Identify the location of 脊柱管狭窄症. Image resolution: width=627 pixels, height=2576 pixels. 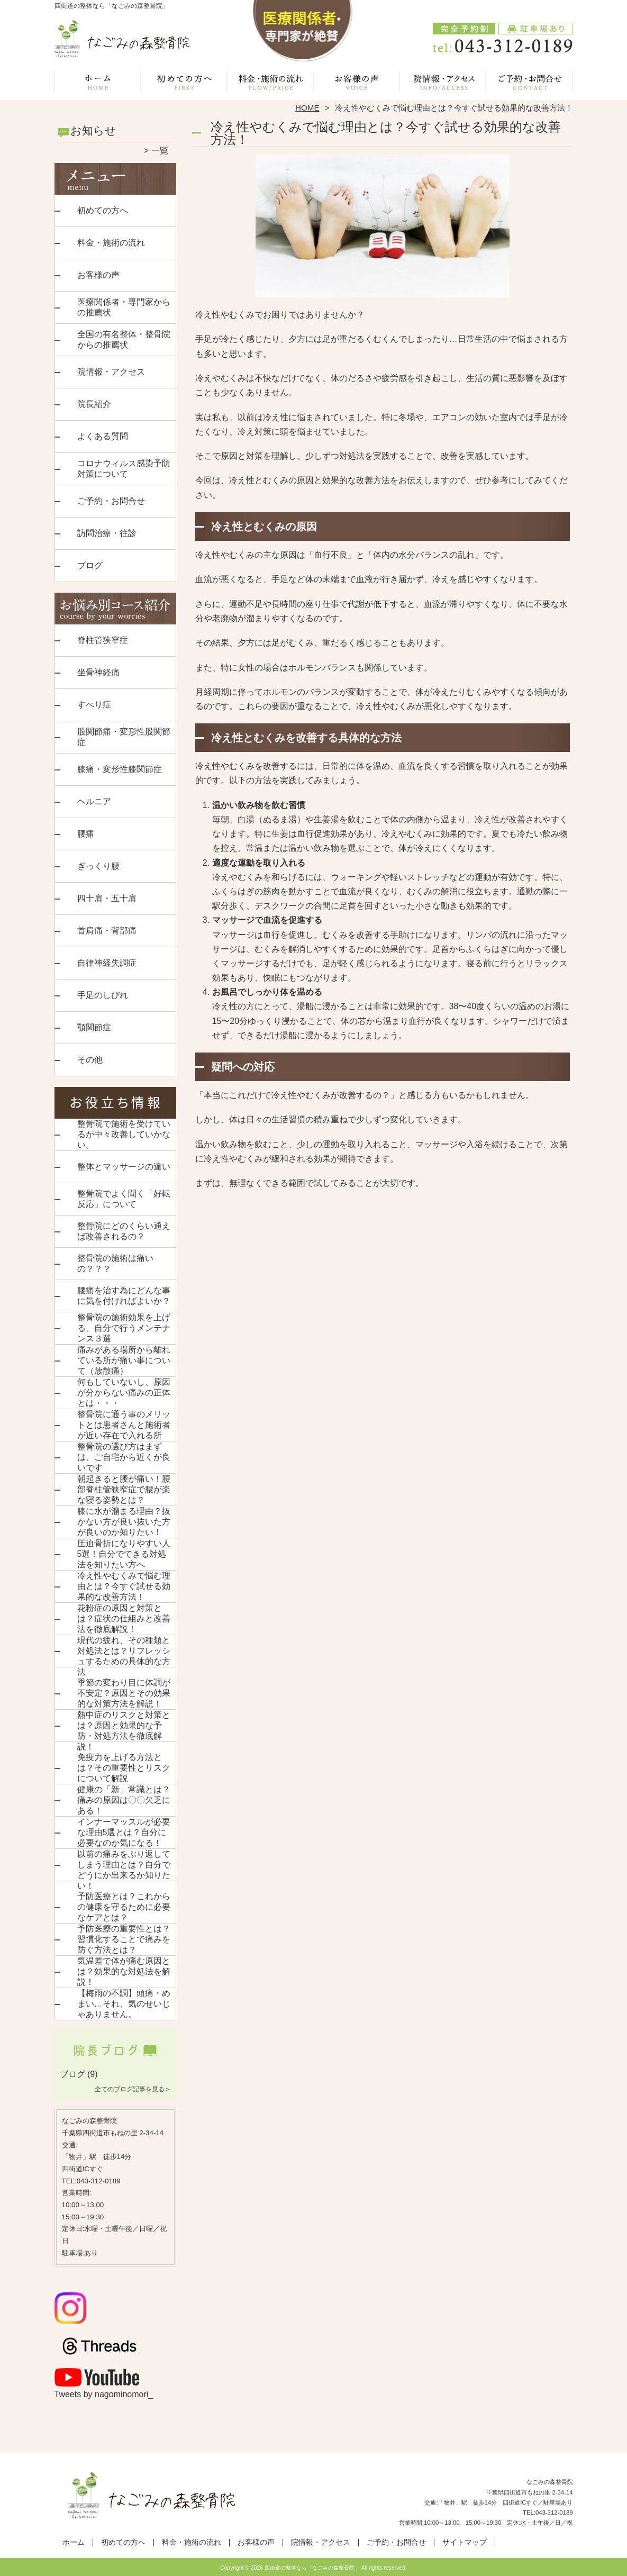
(102, 640).